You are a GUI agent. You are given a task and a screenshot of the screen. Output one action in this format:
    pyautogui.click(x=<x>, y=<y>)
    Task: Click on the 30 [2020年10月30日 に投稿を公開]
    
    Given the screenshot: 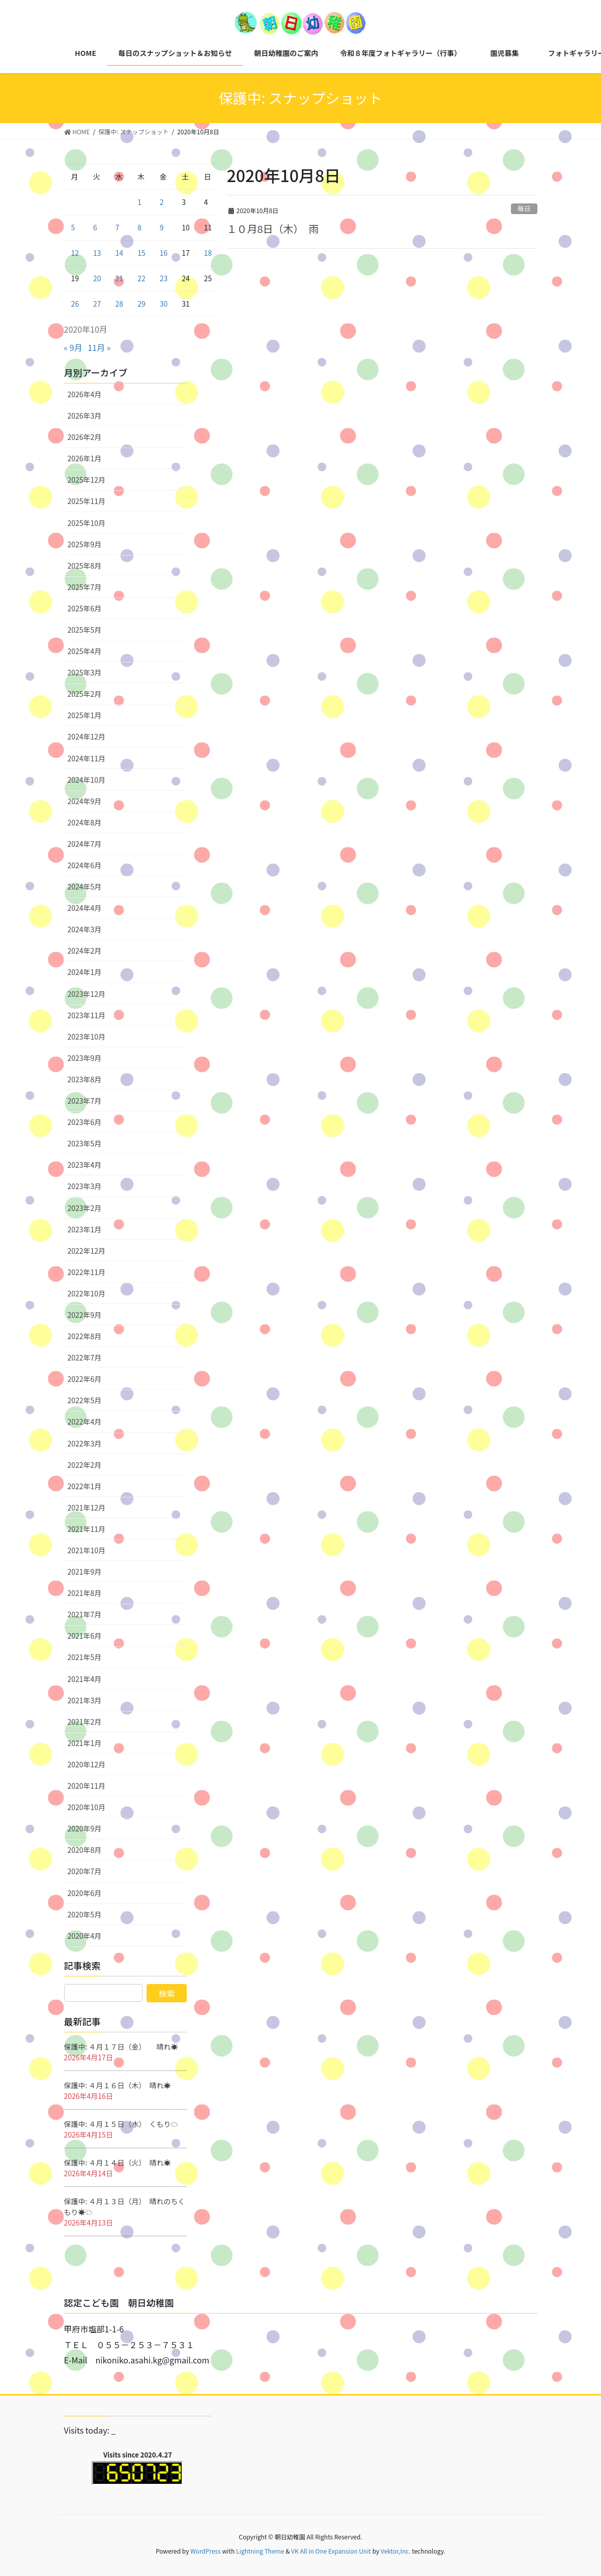 What is the action you would take?
    pyautogui.click(x=164, y=304)
    